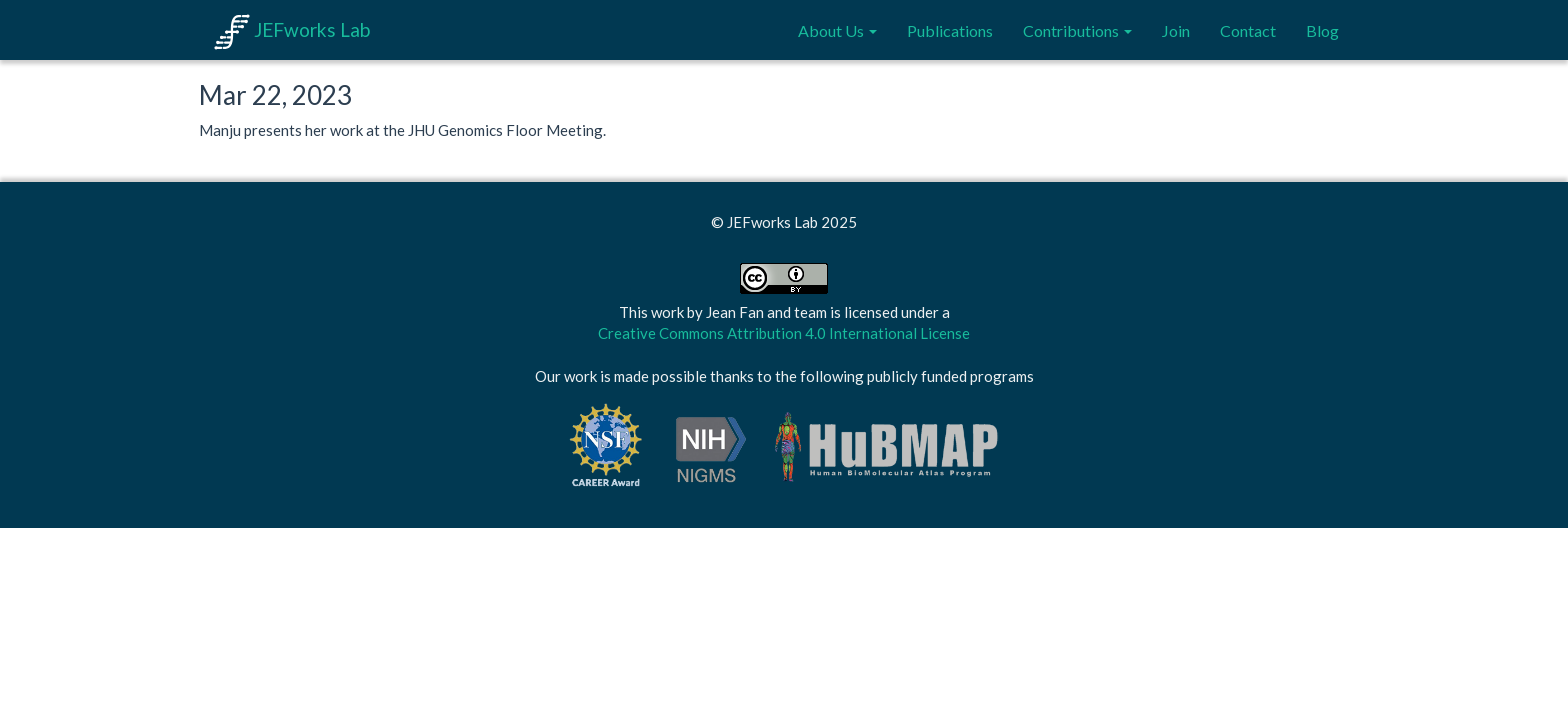 This screenshot has height=720, width=1568. I want to click on Contributions, so click(1077, 30).